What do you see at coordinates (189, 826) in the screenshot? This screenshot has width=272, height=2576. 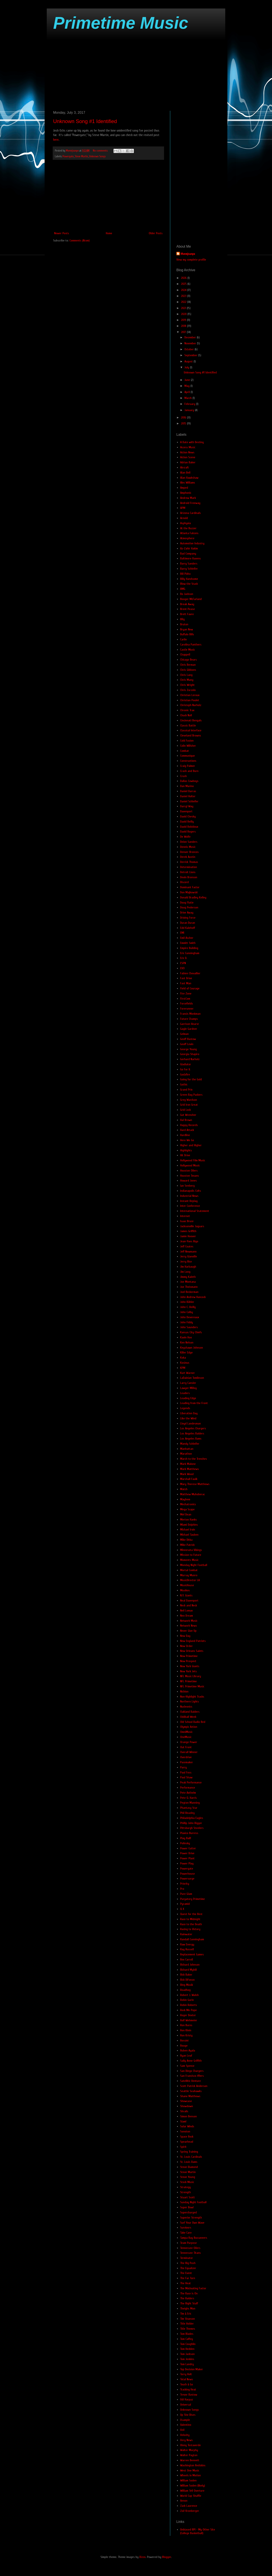 I see `David Robidoux` at bounding box center [189, 826].